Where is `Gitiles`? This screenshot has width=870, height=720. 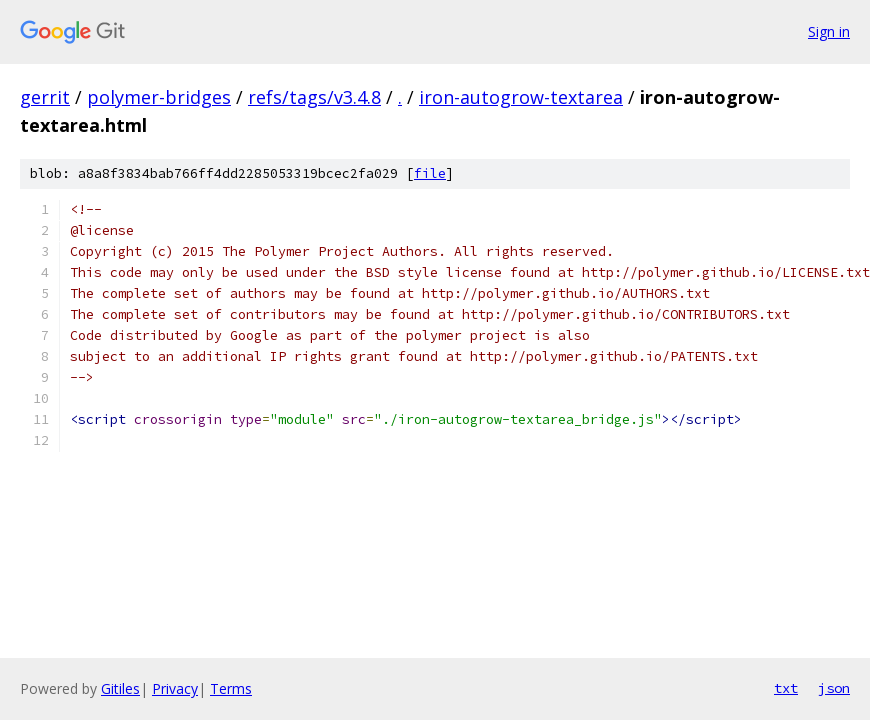
Gitiles is located at coordinates (120, 688).